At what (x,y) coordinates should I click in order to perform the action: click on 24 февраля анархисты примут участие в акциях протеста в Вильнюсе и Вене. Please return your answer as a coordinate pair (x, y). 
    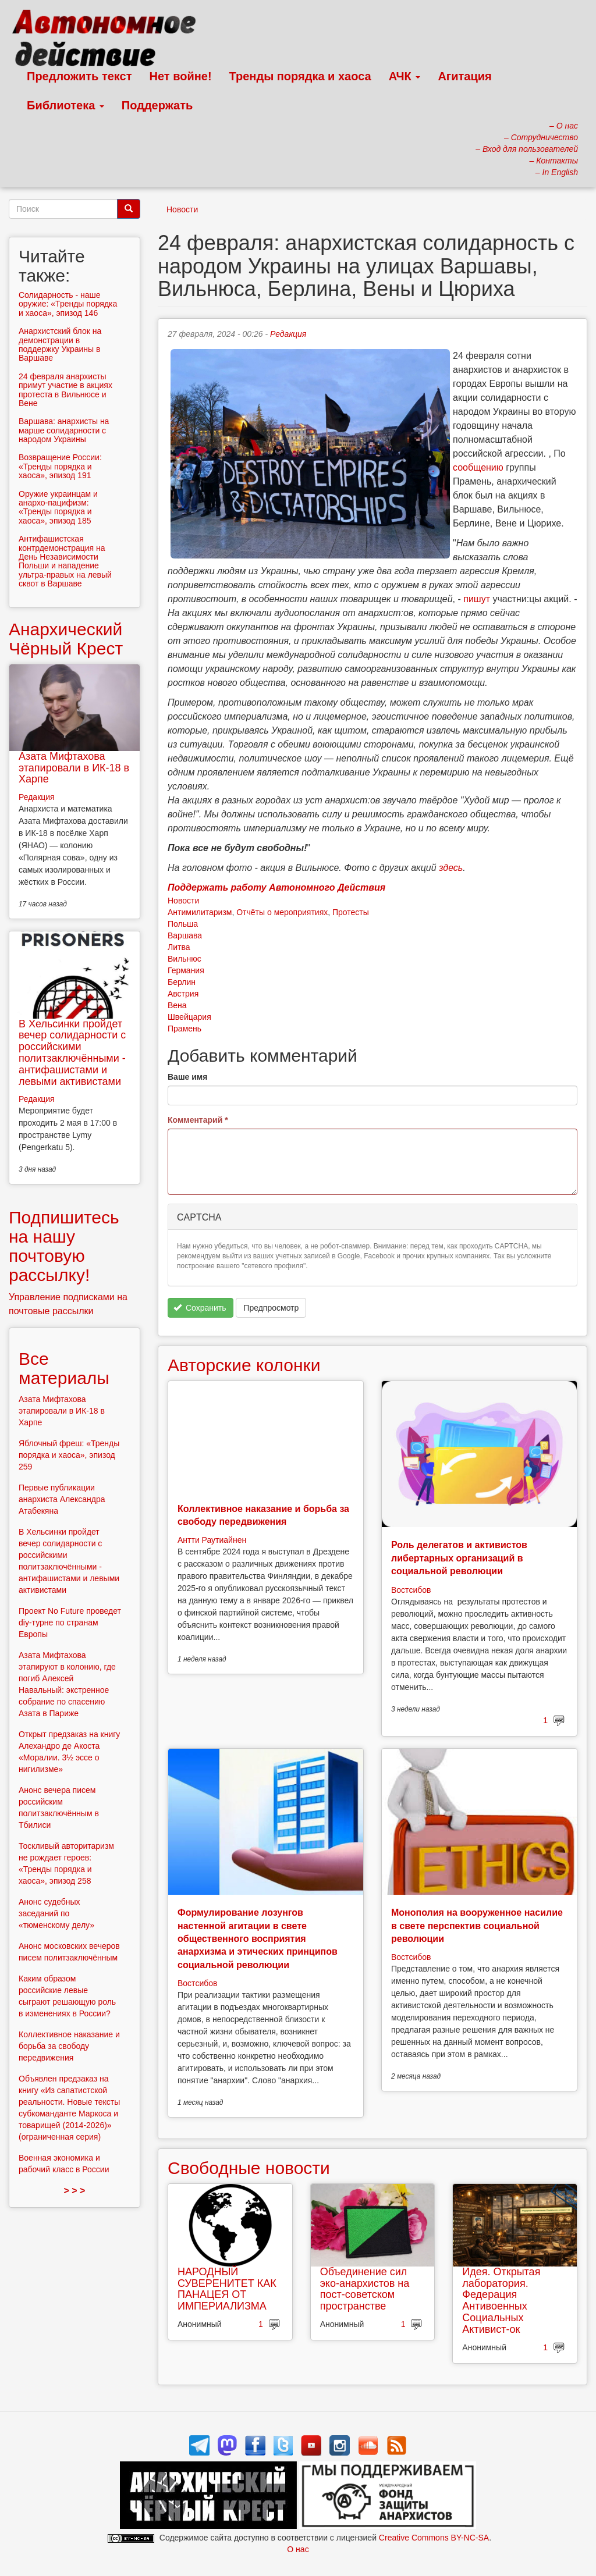
    Looking at the image, I should click on (65, 390).